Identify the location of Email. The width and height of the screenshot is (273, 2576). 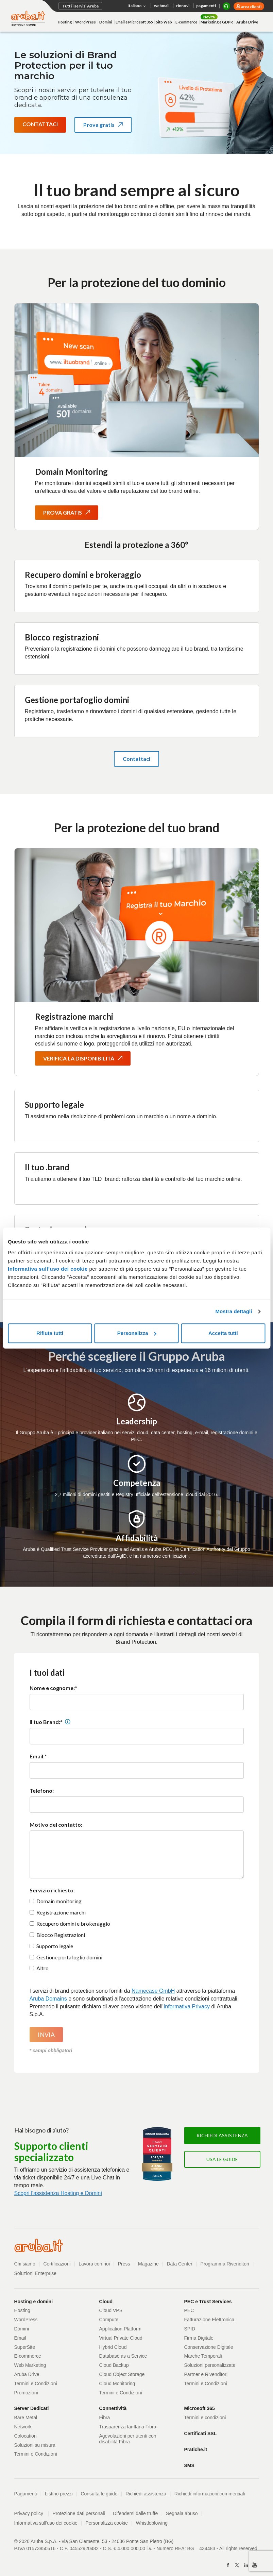
(20, 2338).